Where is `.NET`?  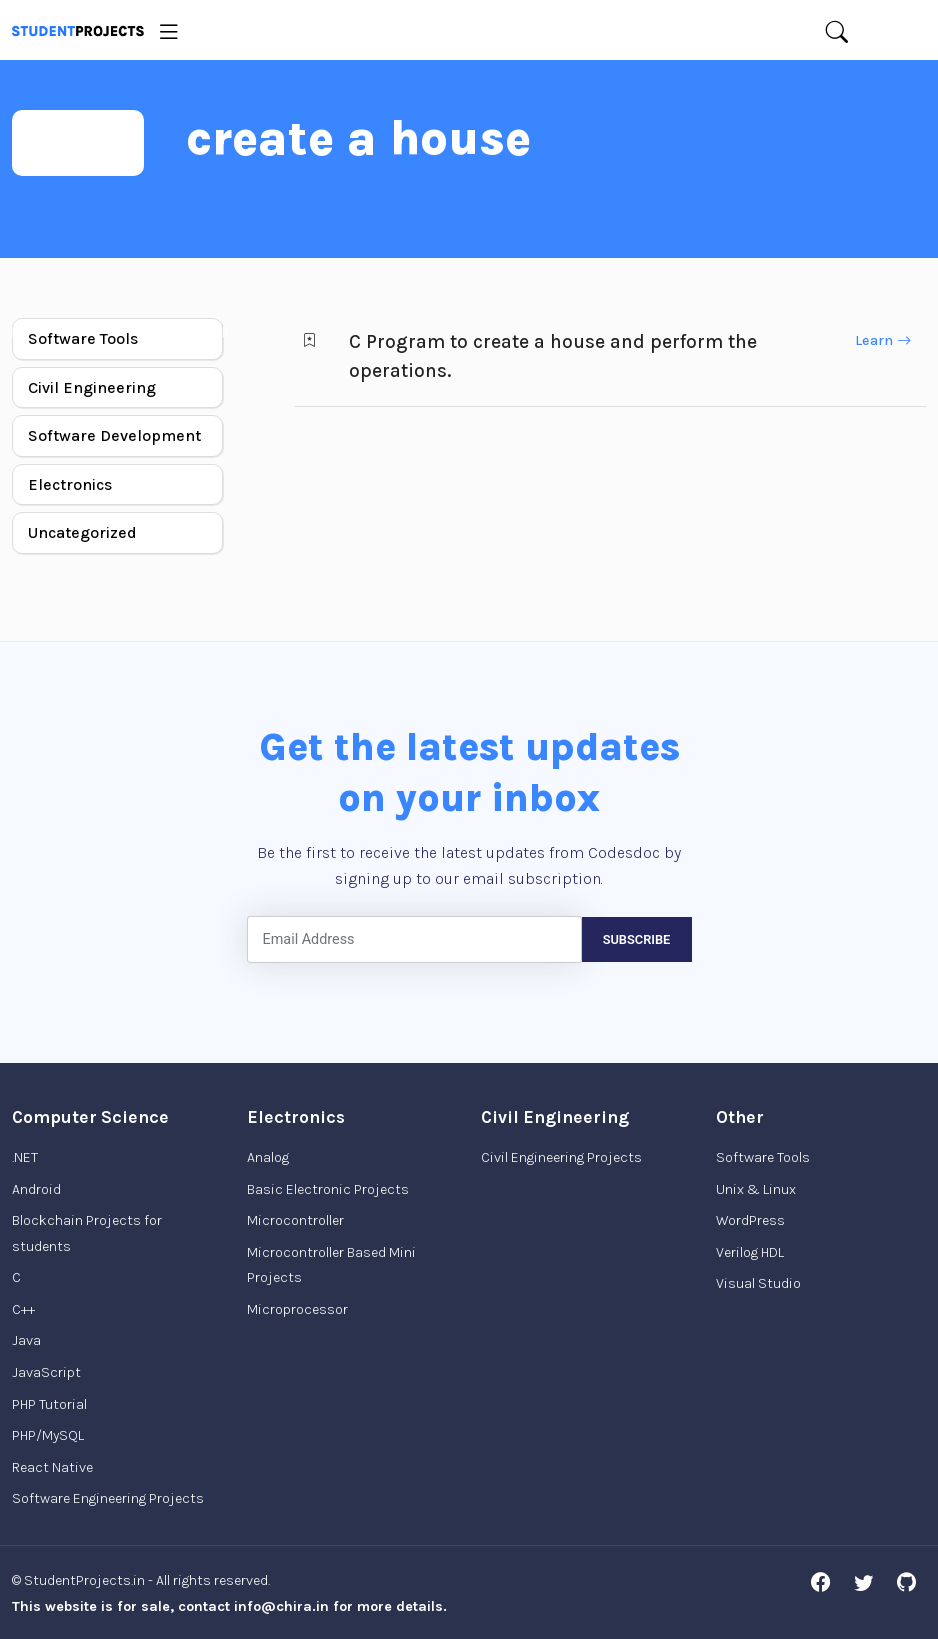
.NET is located at coordinates (25, 1157).